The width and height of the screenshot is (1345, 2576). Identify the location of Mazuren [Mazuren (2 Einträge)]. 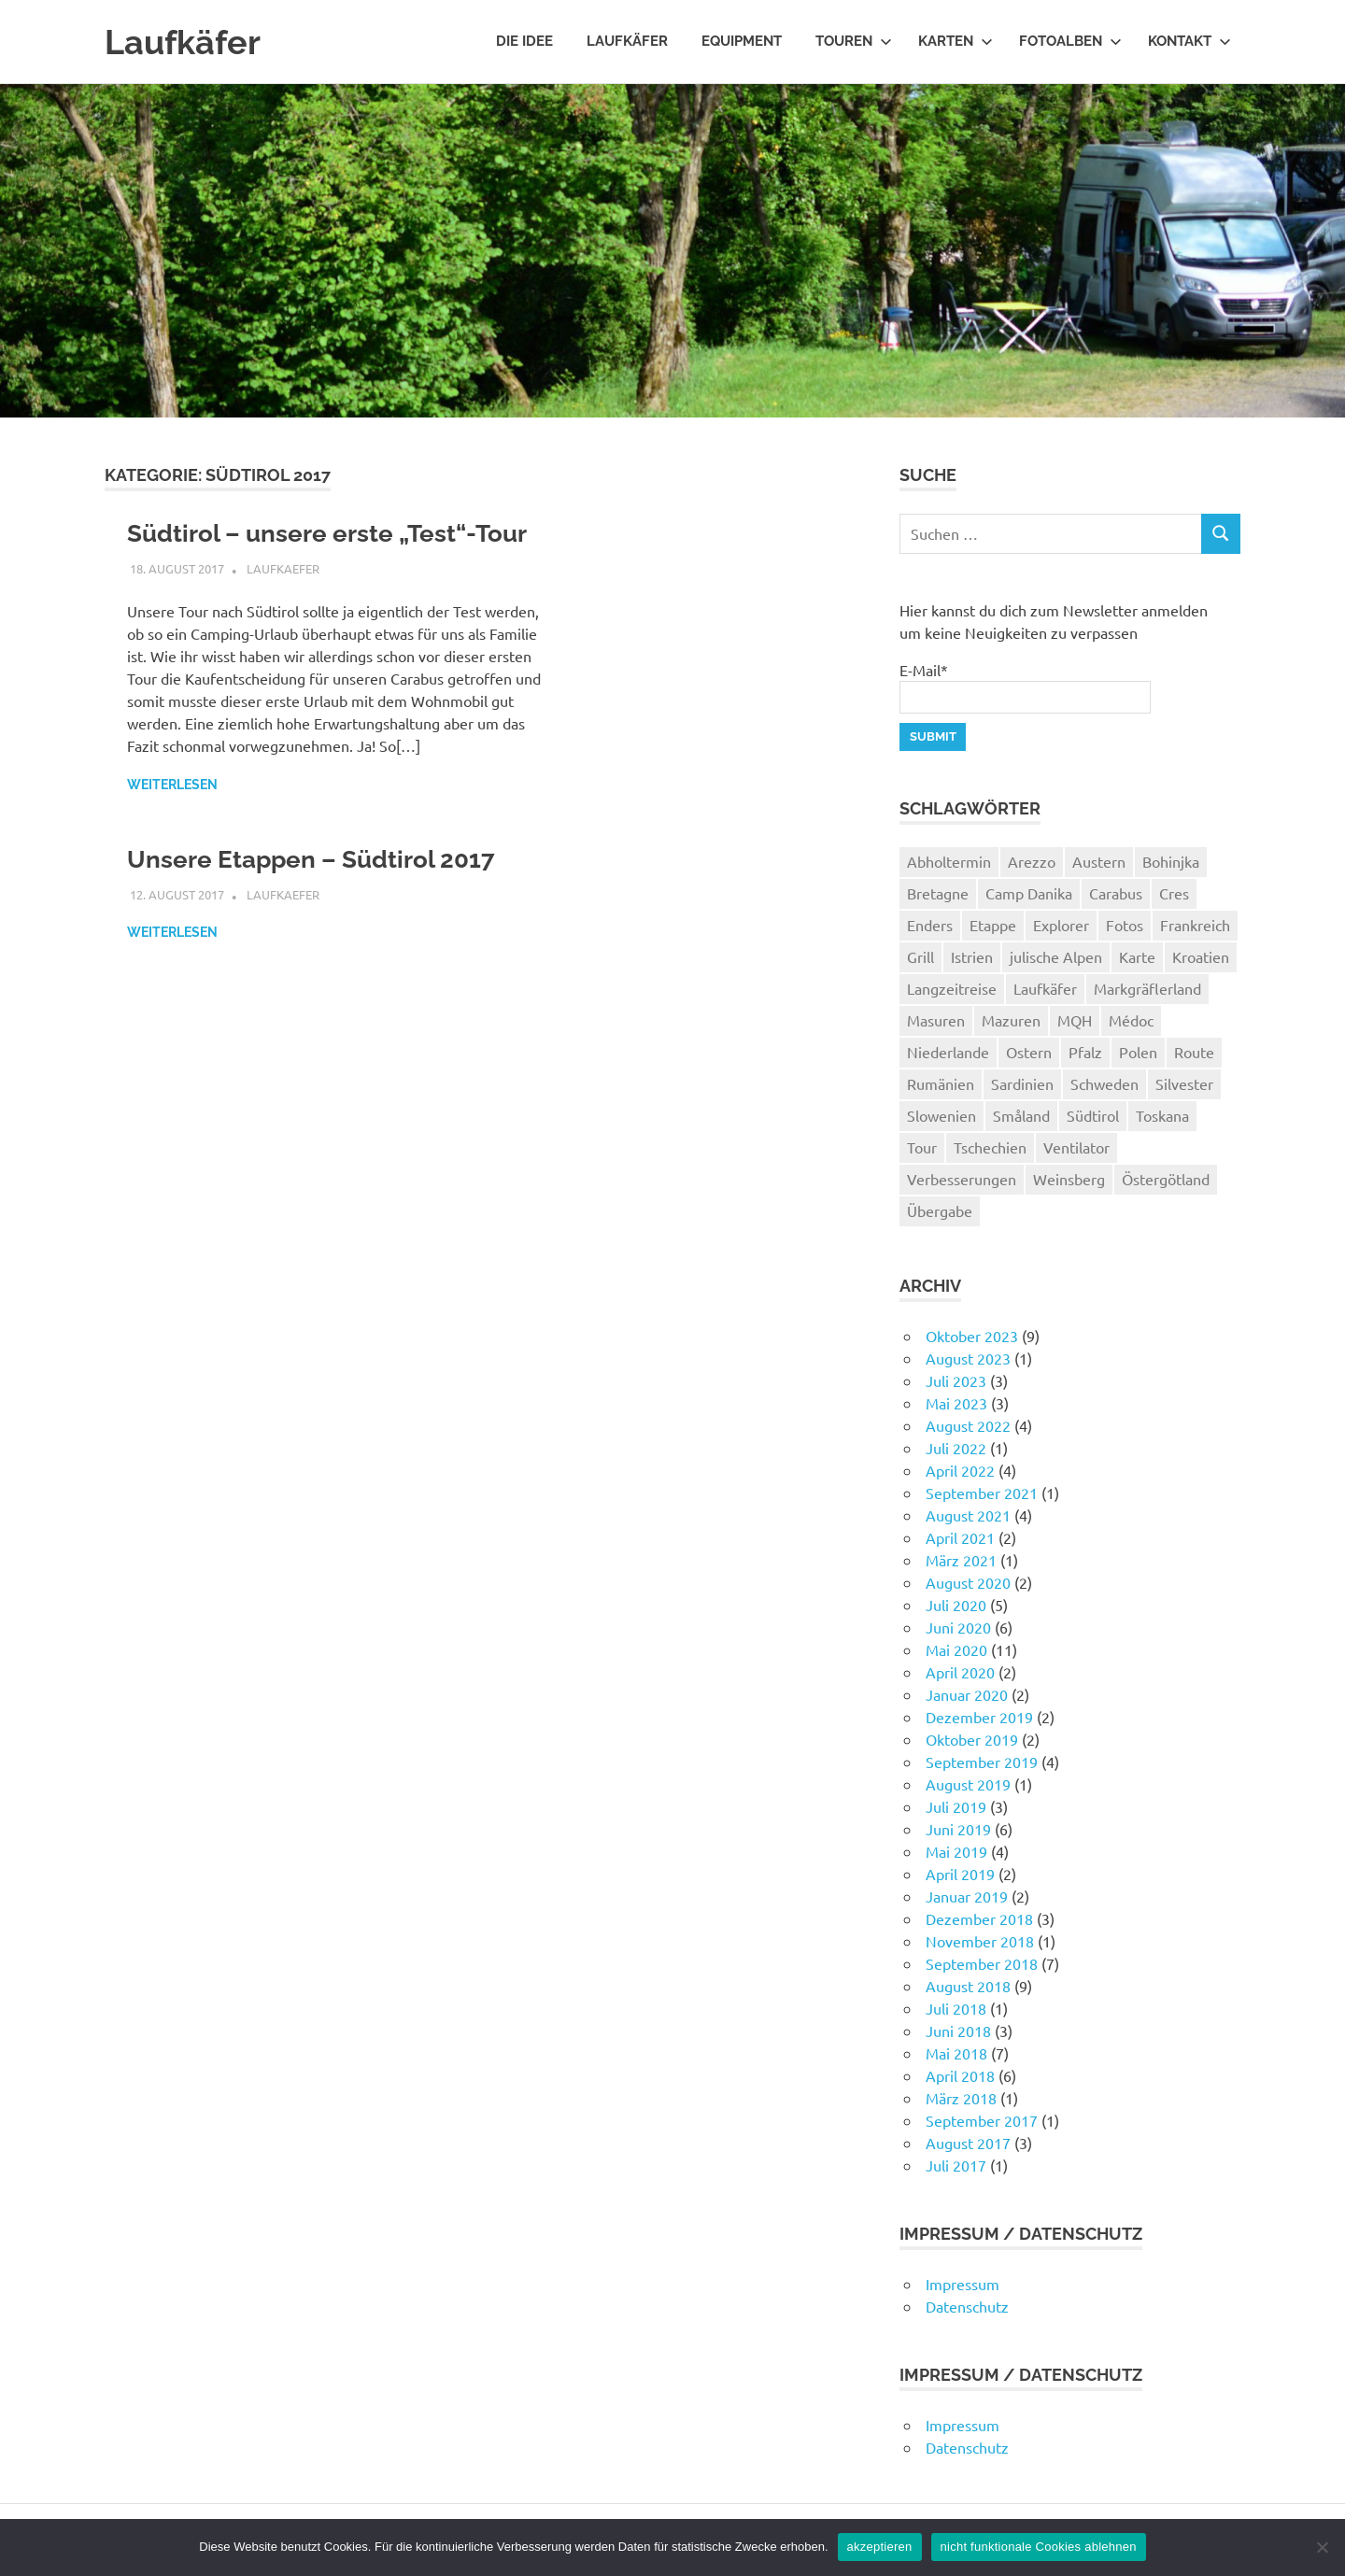
(1011, 1020).